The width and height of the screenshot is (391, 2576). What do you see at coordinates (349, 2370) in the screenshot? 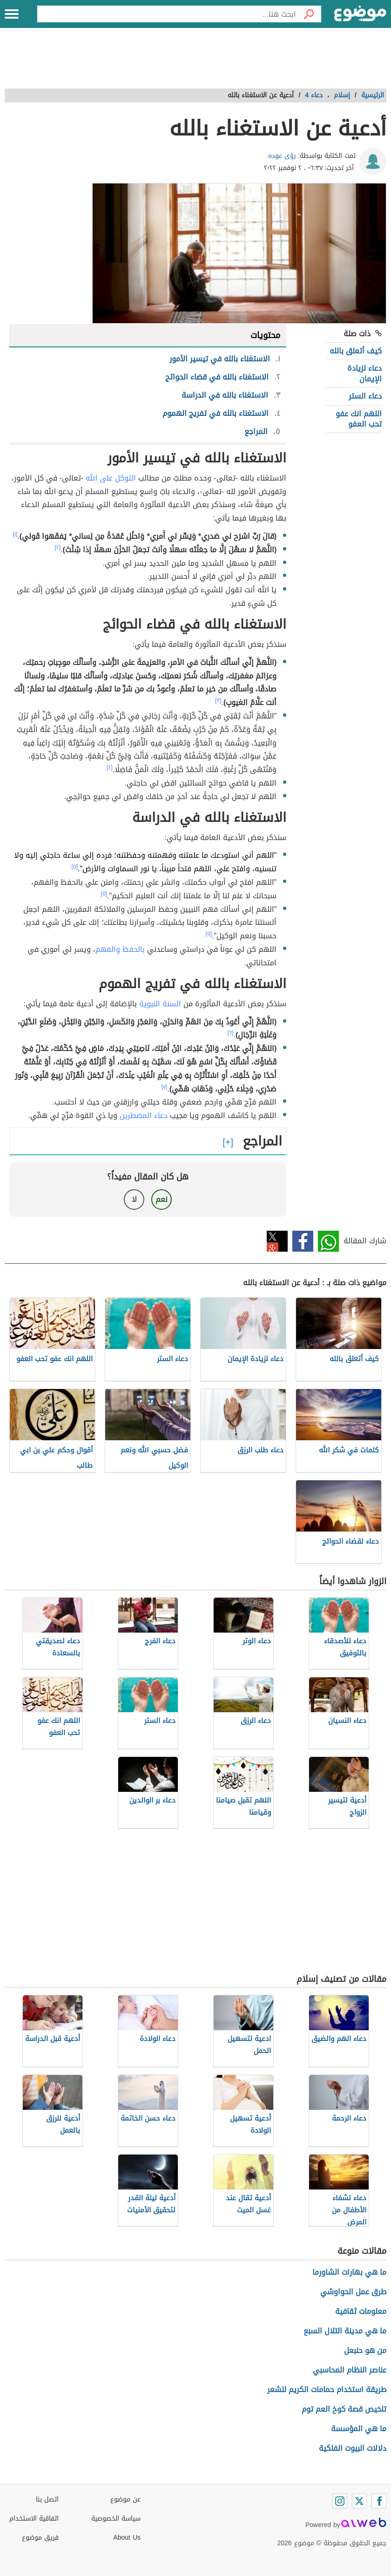
I see `عناصر النظام المحاسبي` at bounding box center [349, 2370].